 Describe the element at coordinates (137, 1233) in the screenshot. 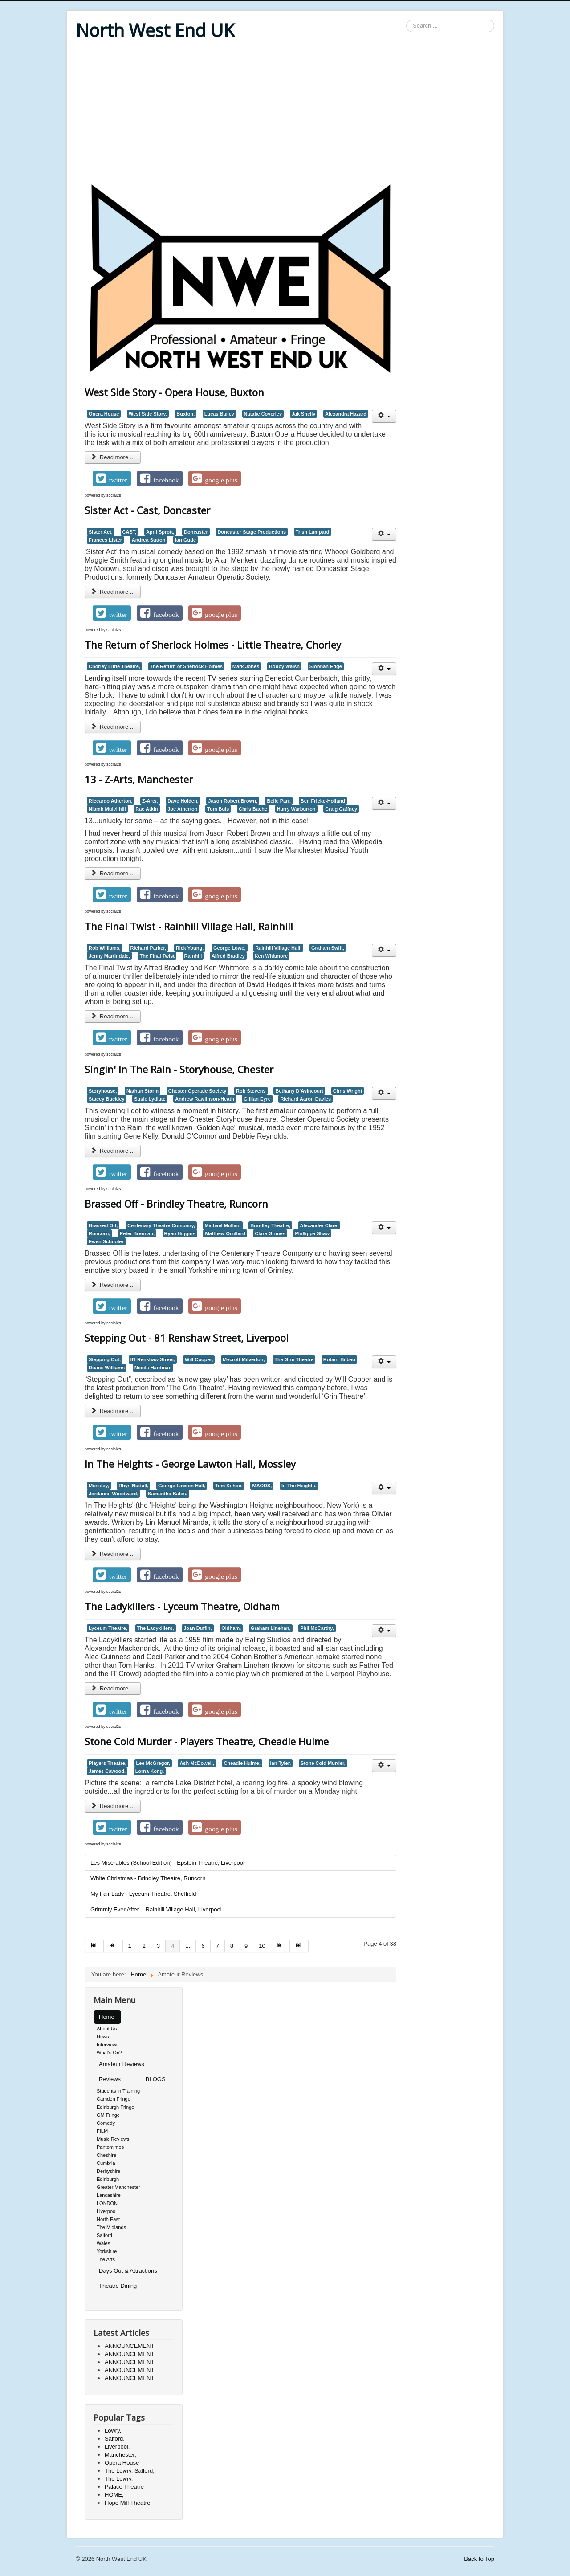

I see `Peter Brennan,` at that location.